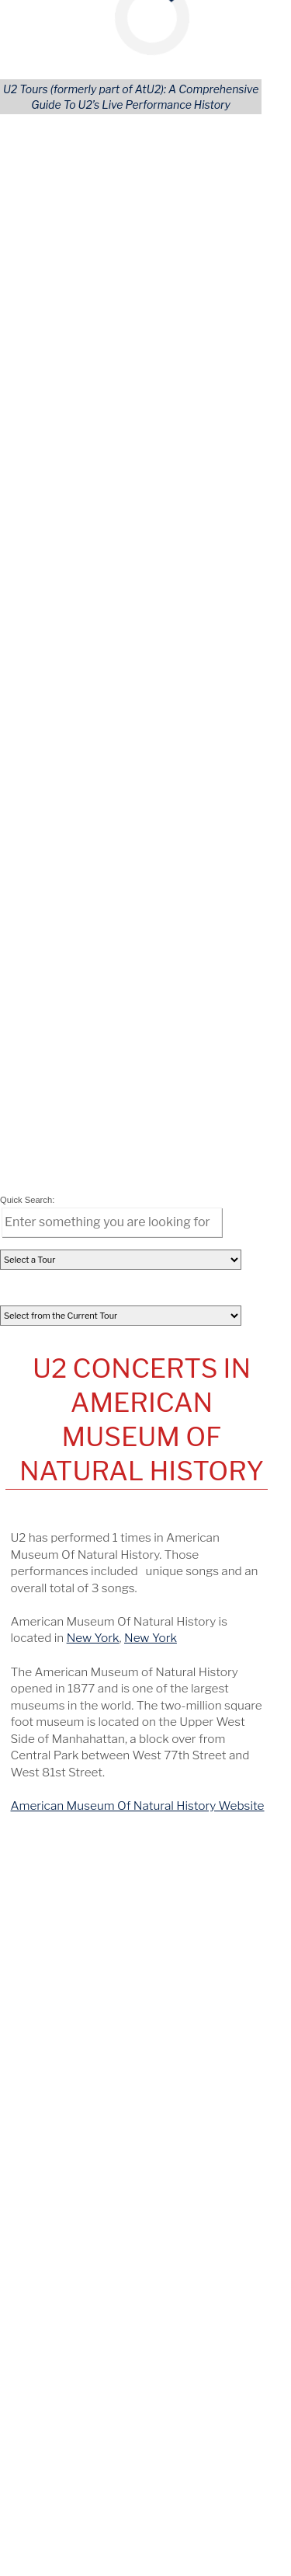 This screenshot has width=291, height=2576. Describe the element at coordinates (187, 226) in the screenshot. I see `Accept Cookies` at that location.